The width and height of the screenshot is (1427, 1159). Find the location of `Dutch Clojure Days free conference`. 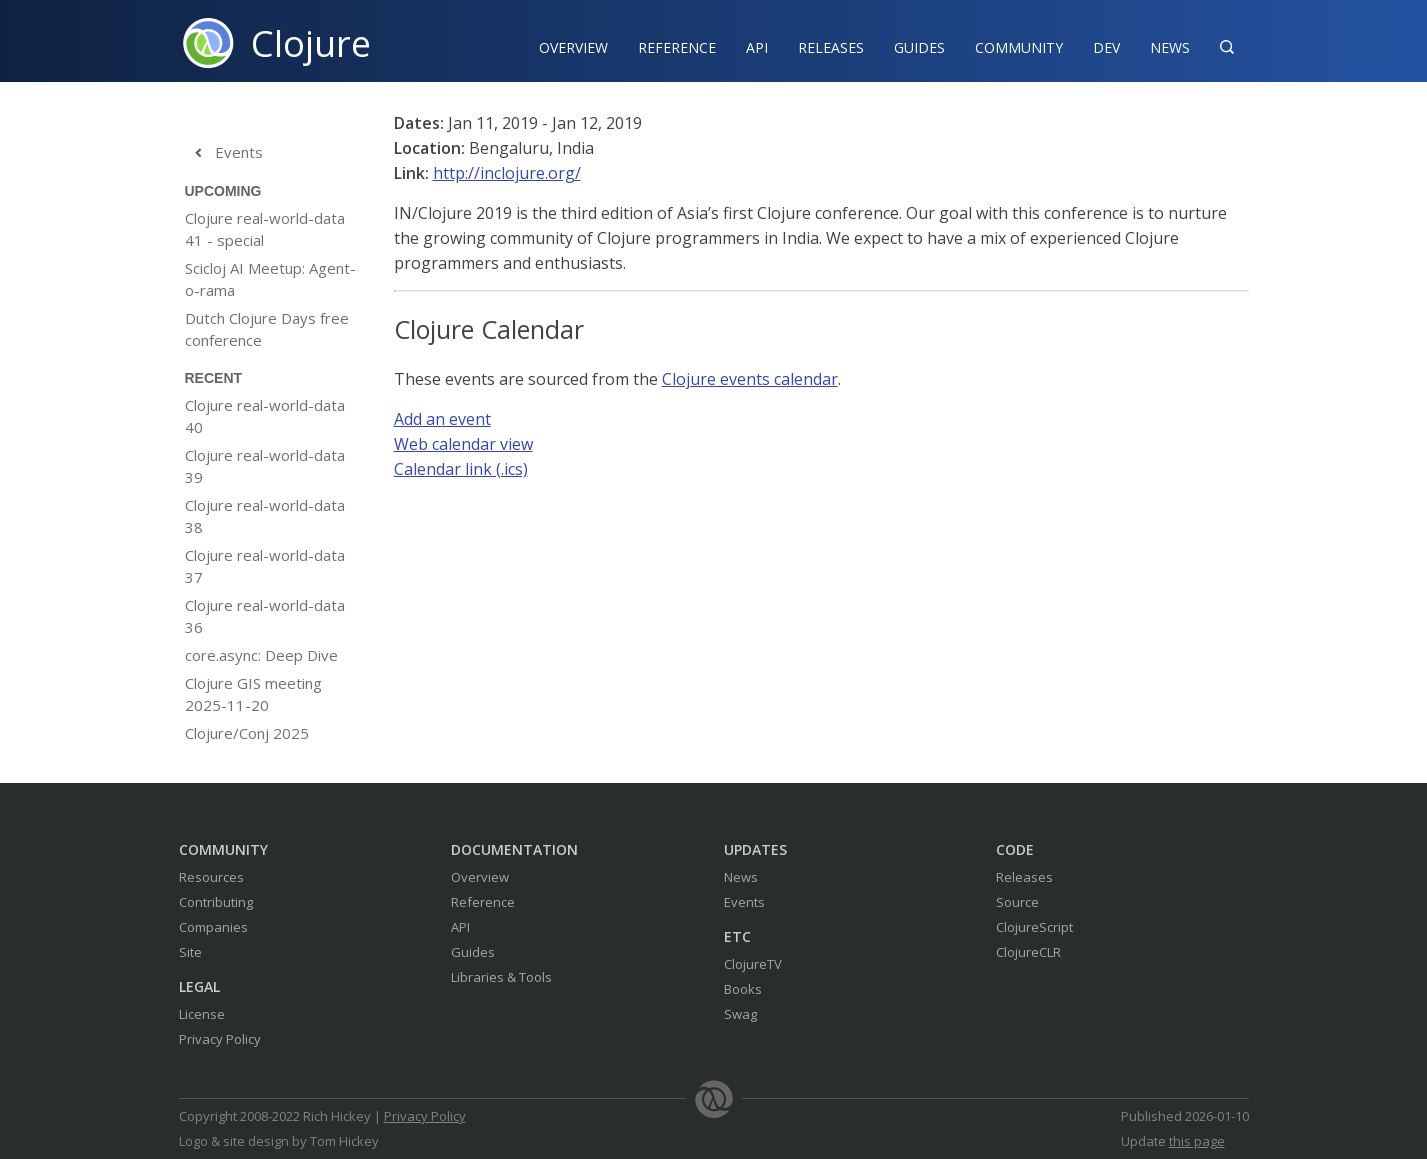

Dutch Clojure Days free conference is located at coordinates (267, 329).